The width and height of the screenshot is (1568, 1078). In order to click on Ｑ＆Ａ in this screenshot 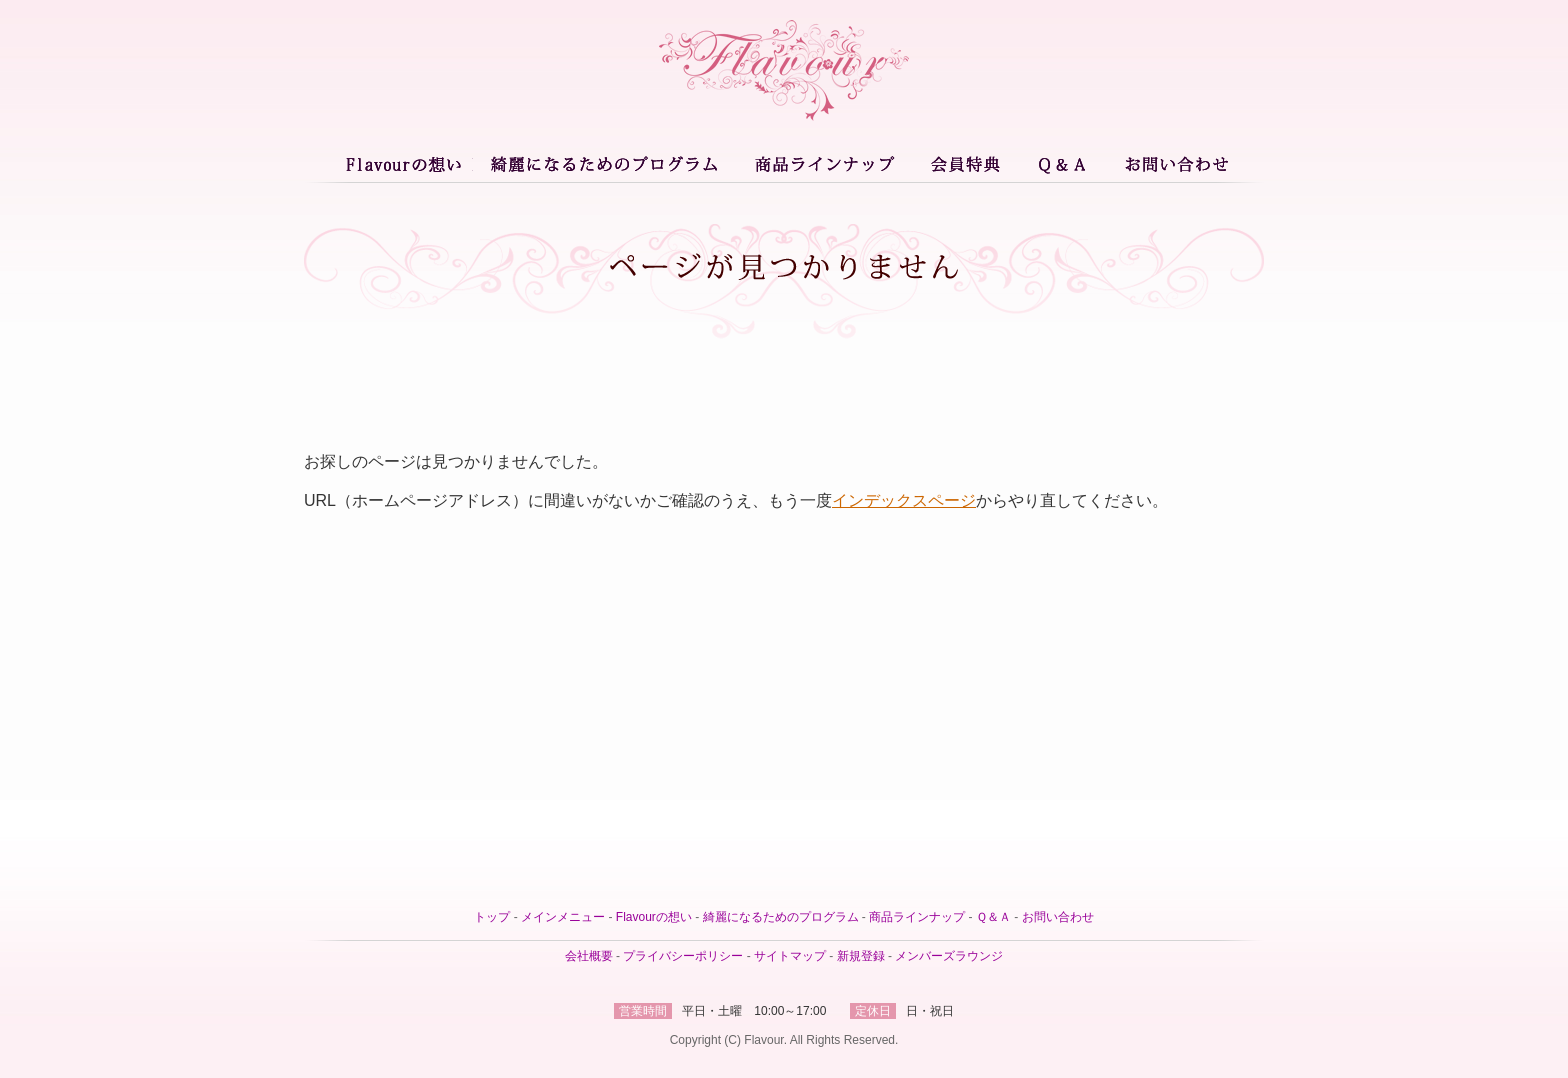, I will do `click(1064, 162)`.